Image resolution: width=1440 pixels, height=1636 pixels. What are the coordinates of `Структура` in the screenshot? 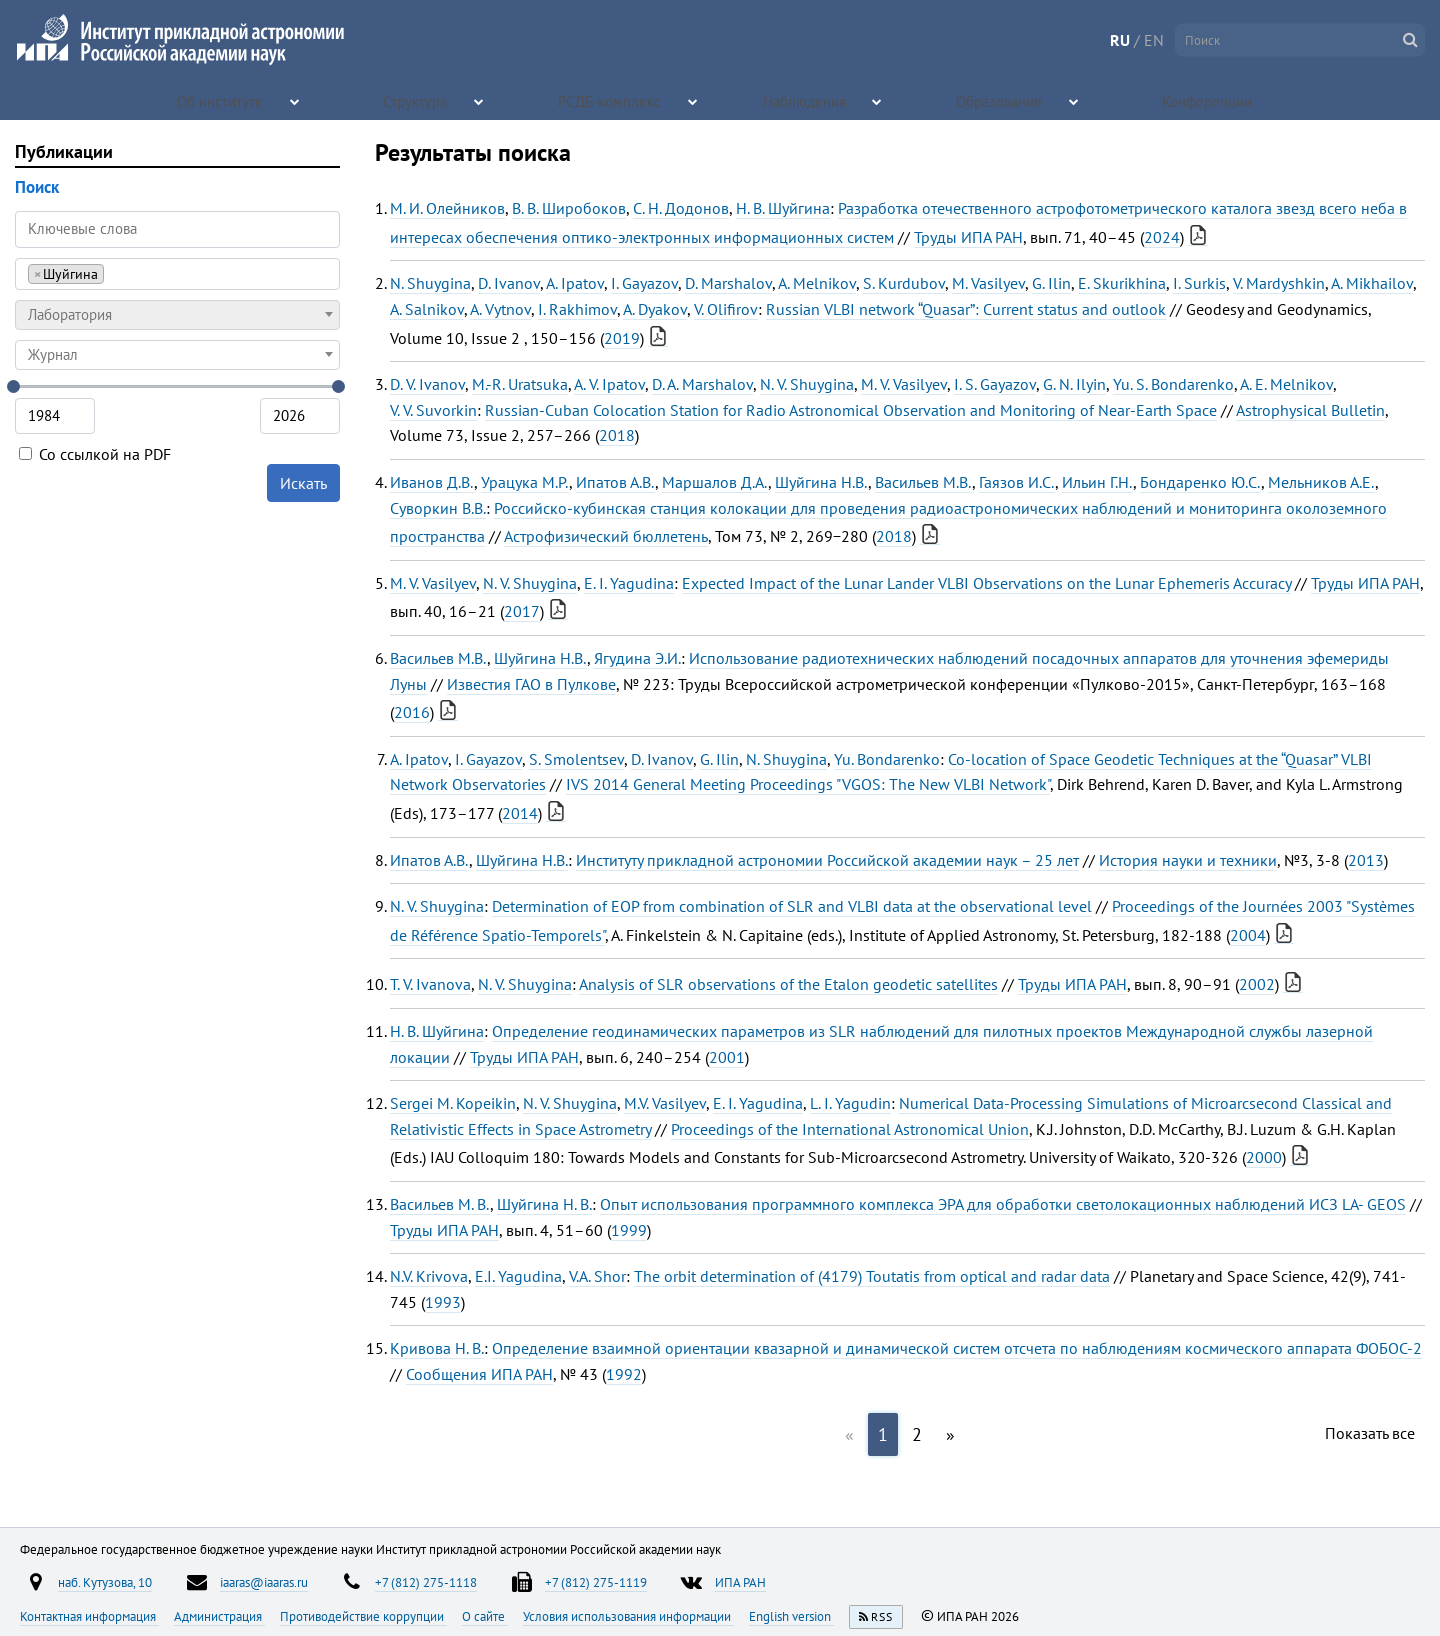 It's located at (416, 100).